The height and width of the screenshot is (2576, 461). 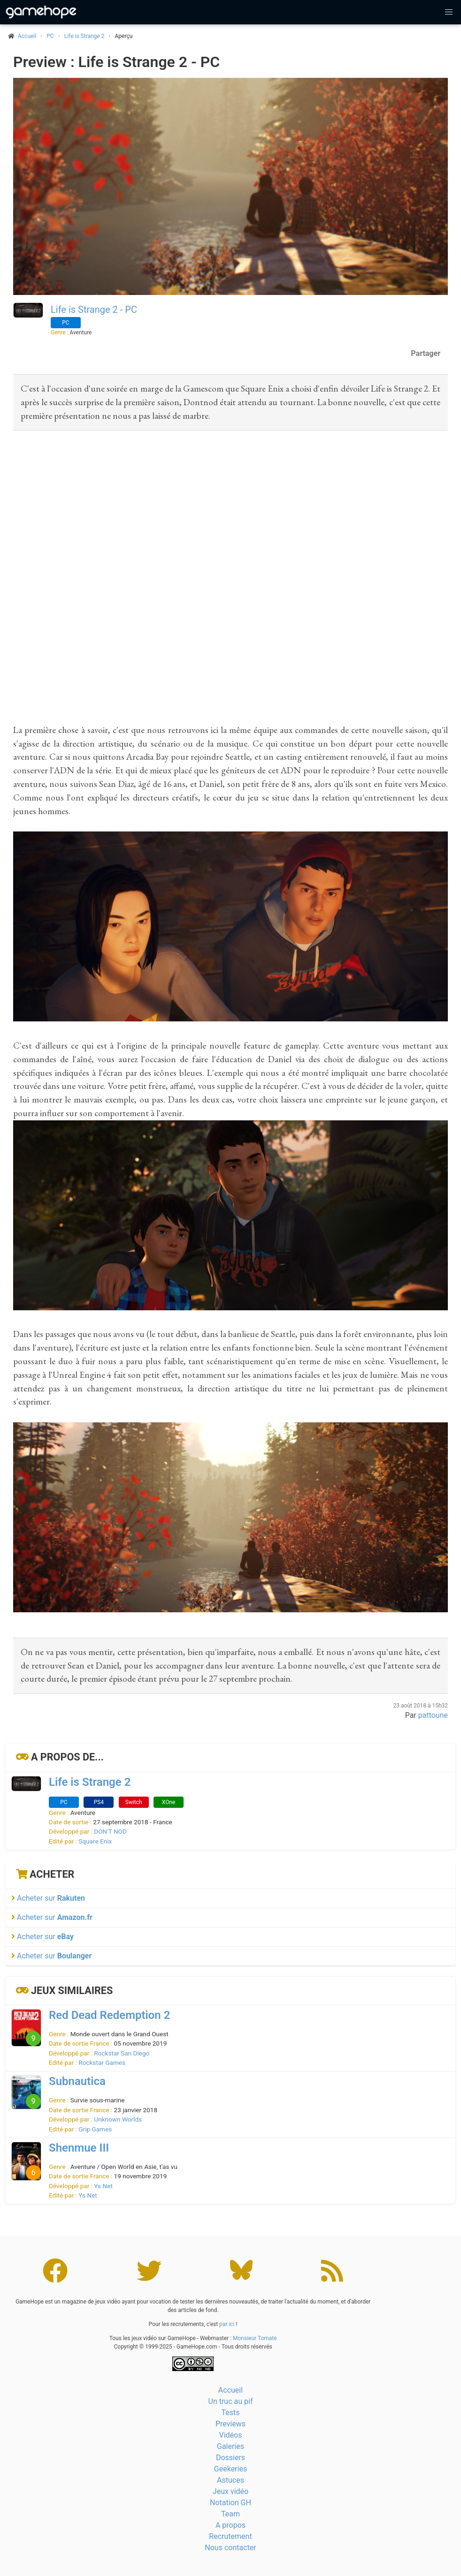 What do you see at coordinates (230, 2401) in the screenshot?
I see `Un truc au pif` at bounding box center [230, 2401].